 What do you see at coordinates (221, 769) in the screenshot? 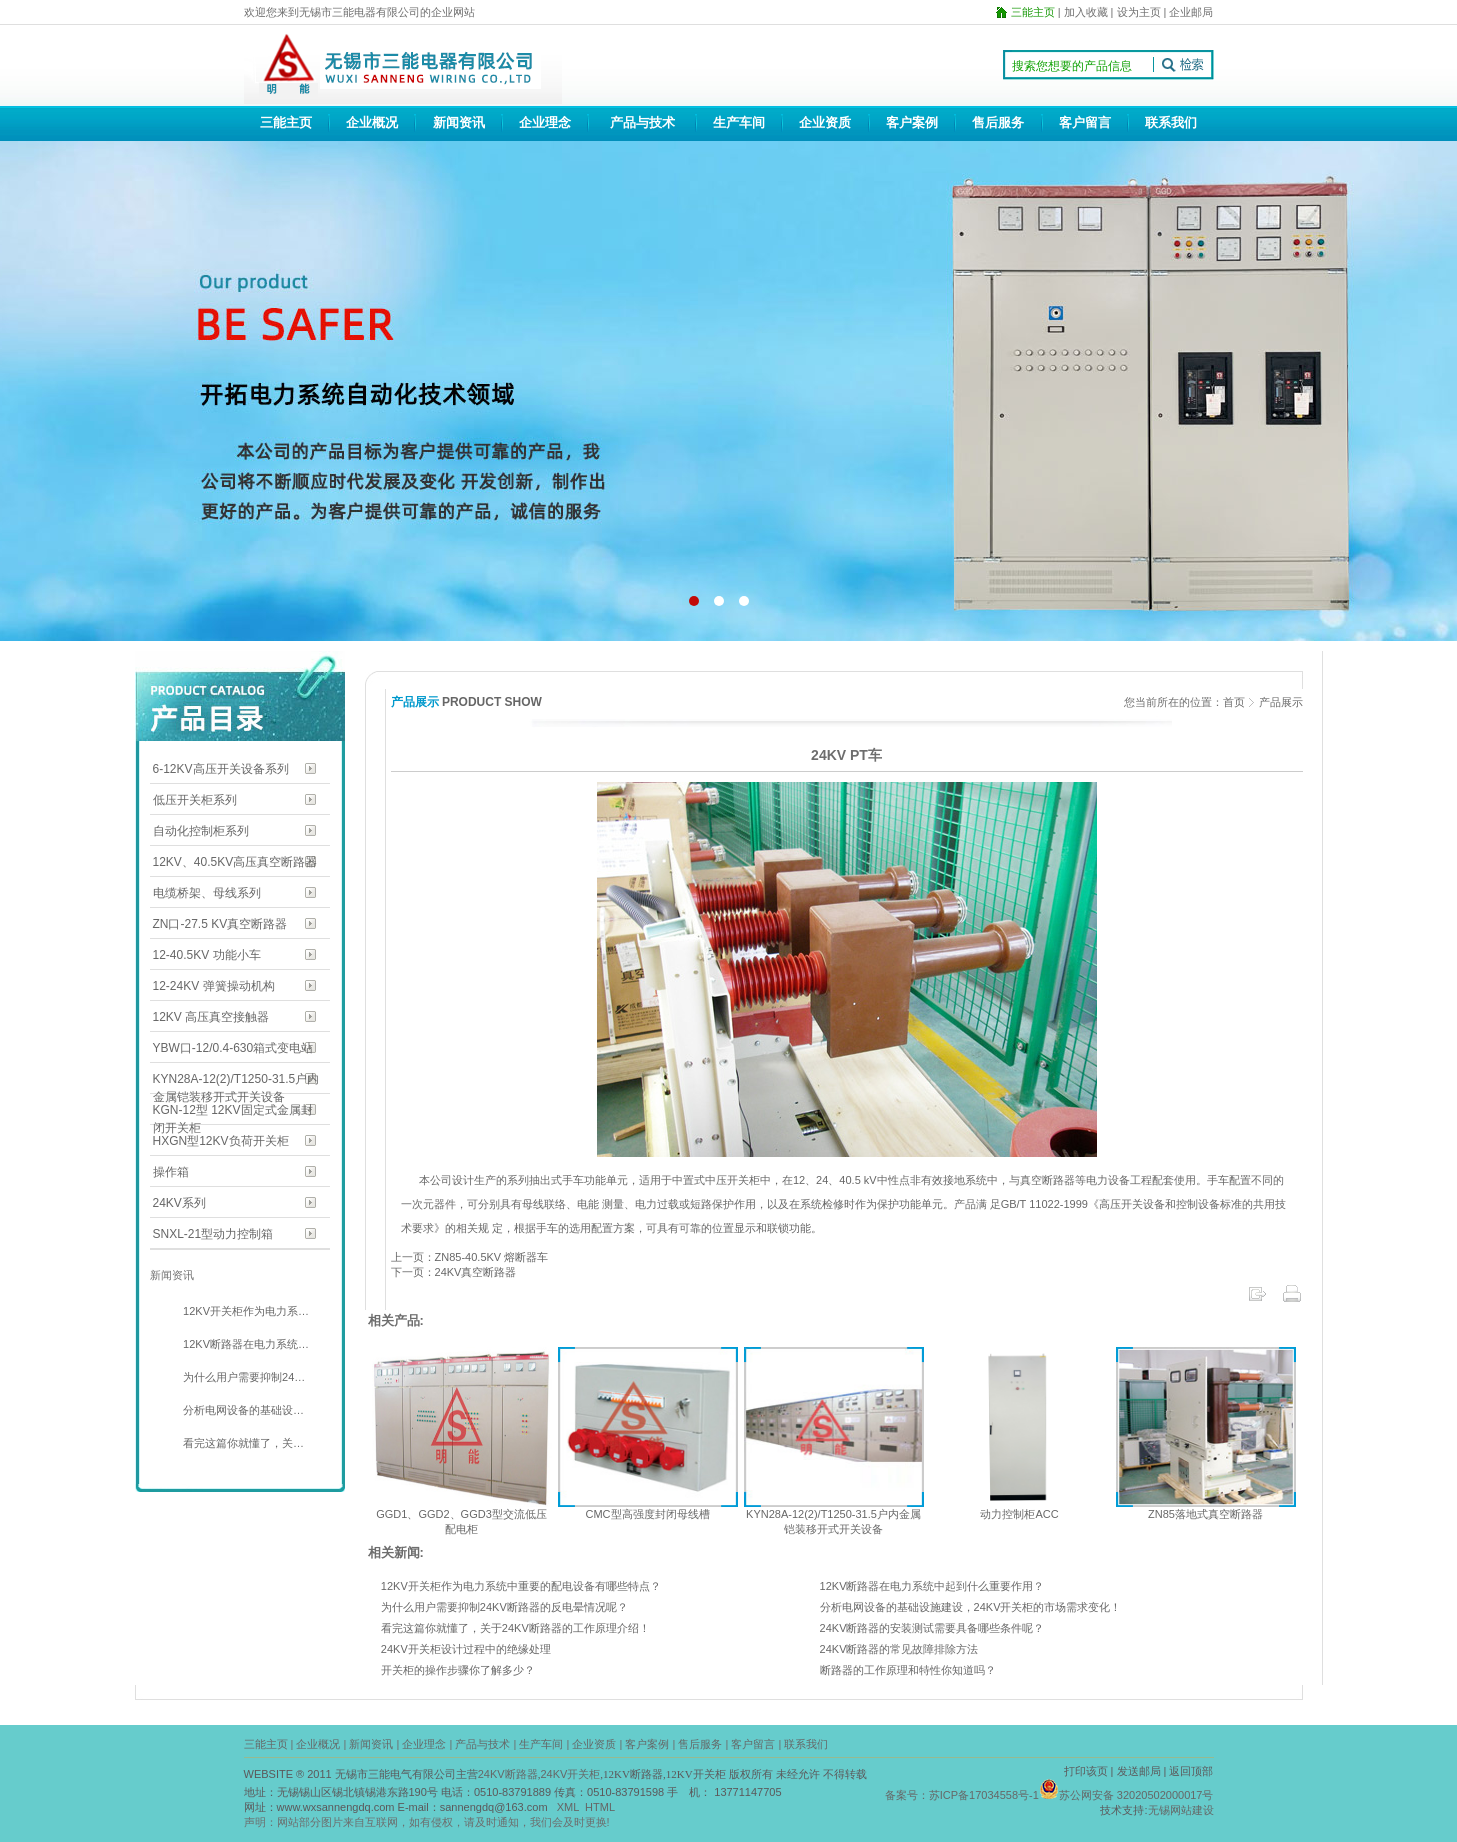
I see `6-12KV高压开关设备系列` at bounding box center [221, 769].